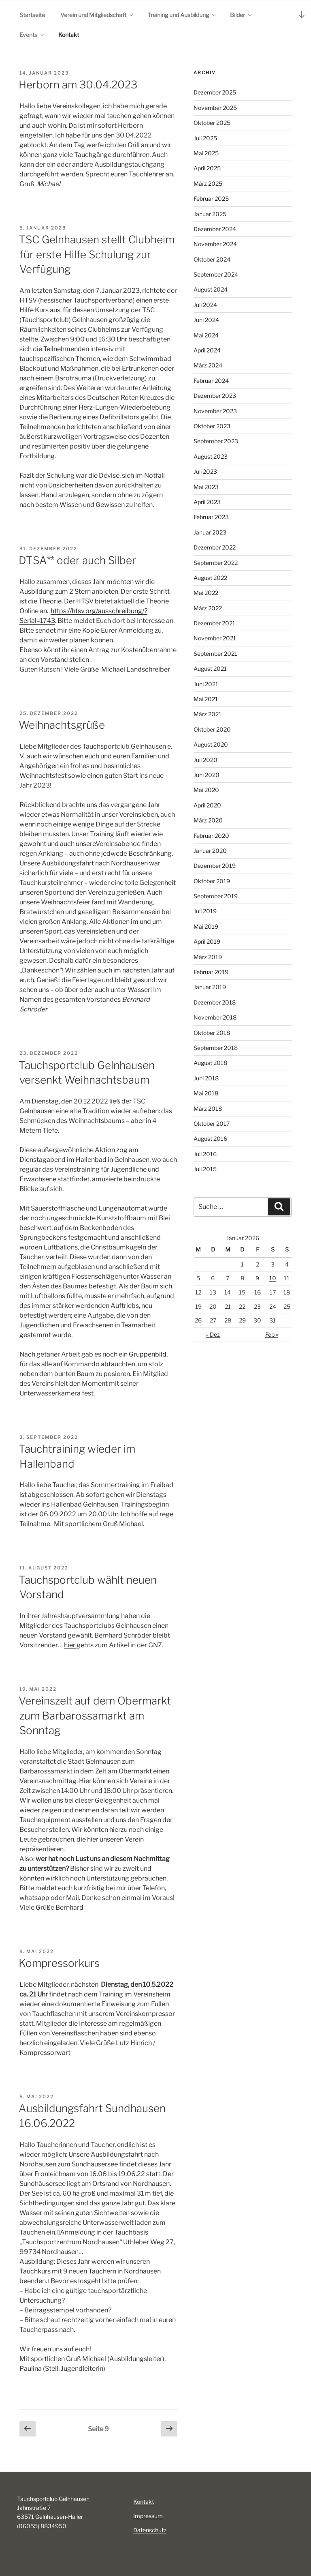 This screenshot has height=2576, width=311. What do you see at coordinates (208, 608) in the screenshot?
I see `März 2022` at bounding box center [208, 608].